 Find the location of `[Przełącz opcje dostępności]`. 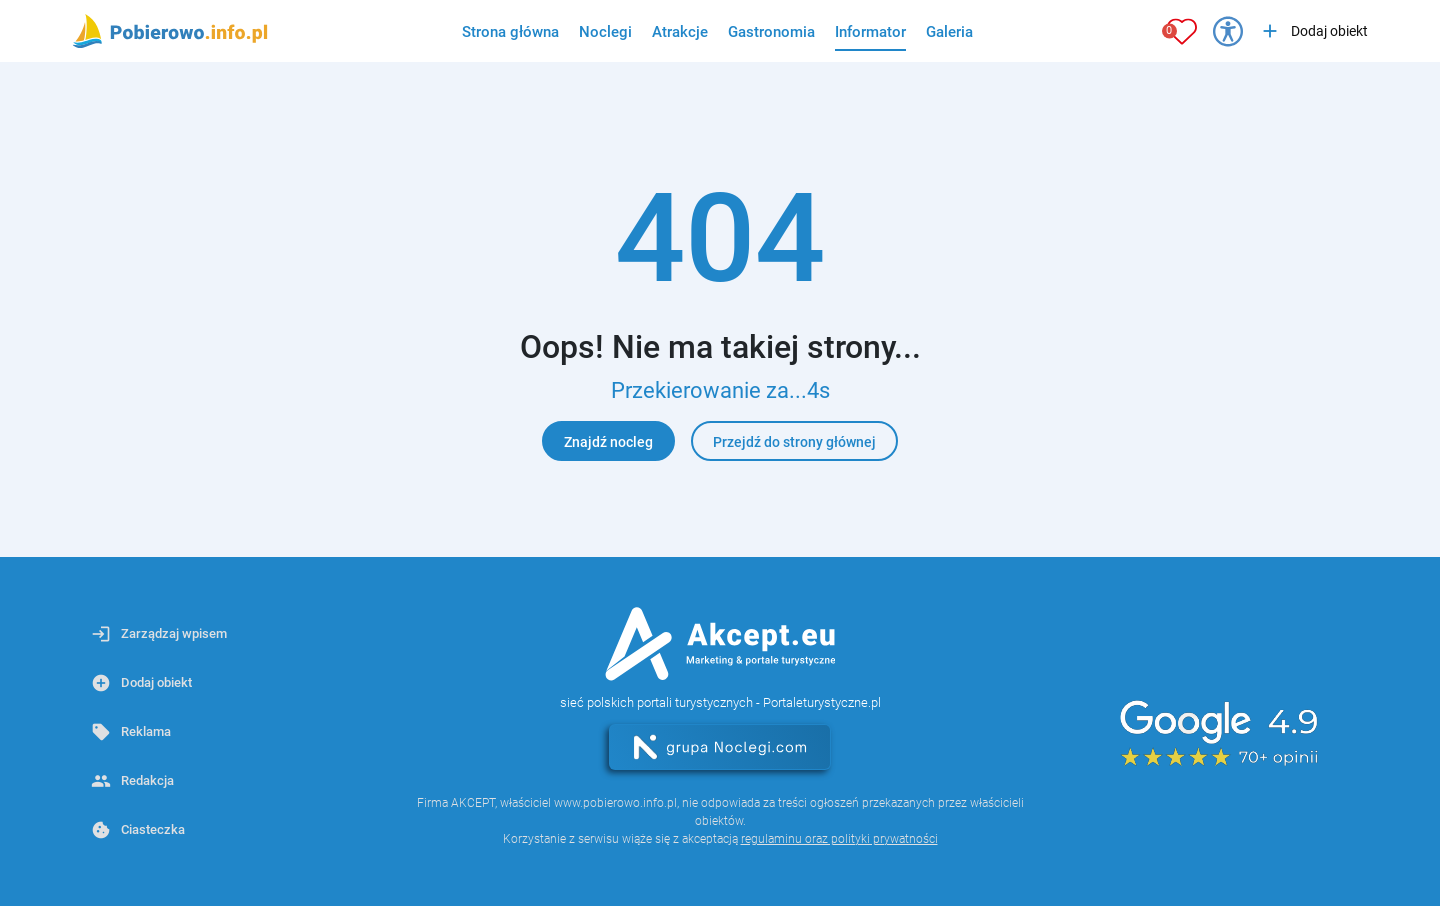

[Przełącz opcje dostępności] is located at coordinates (1228, 31).